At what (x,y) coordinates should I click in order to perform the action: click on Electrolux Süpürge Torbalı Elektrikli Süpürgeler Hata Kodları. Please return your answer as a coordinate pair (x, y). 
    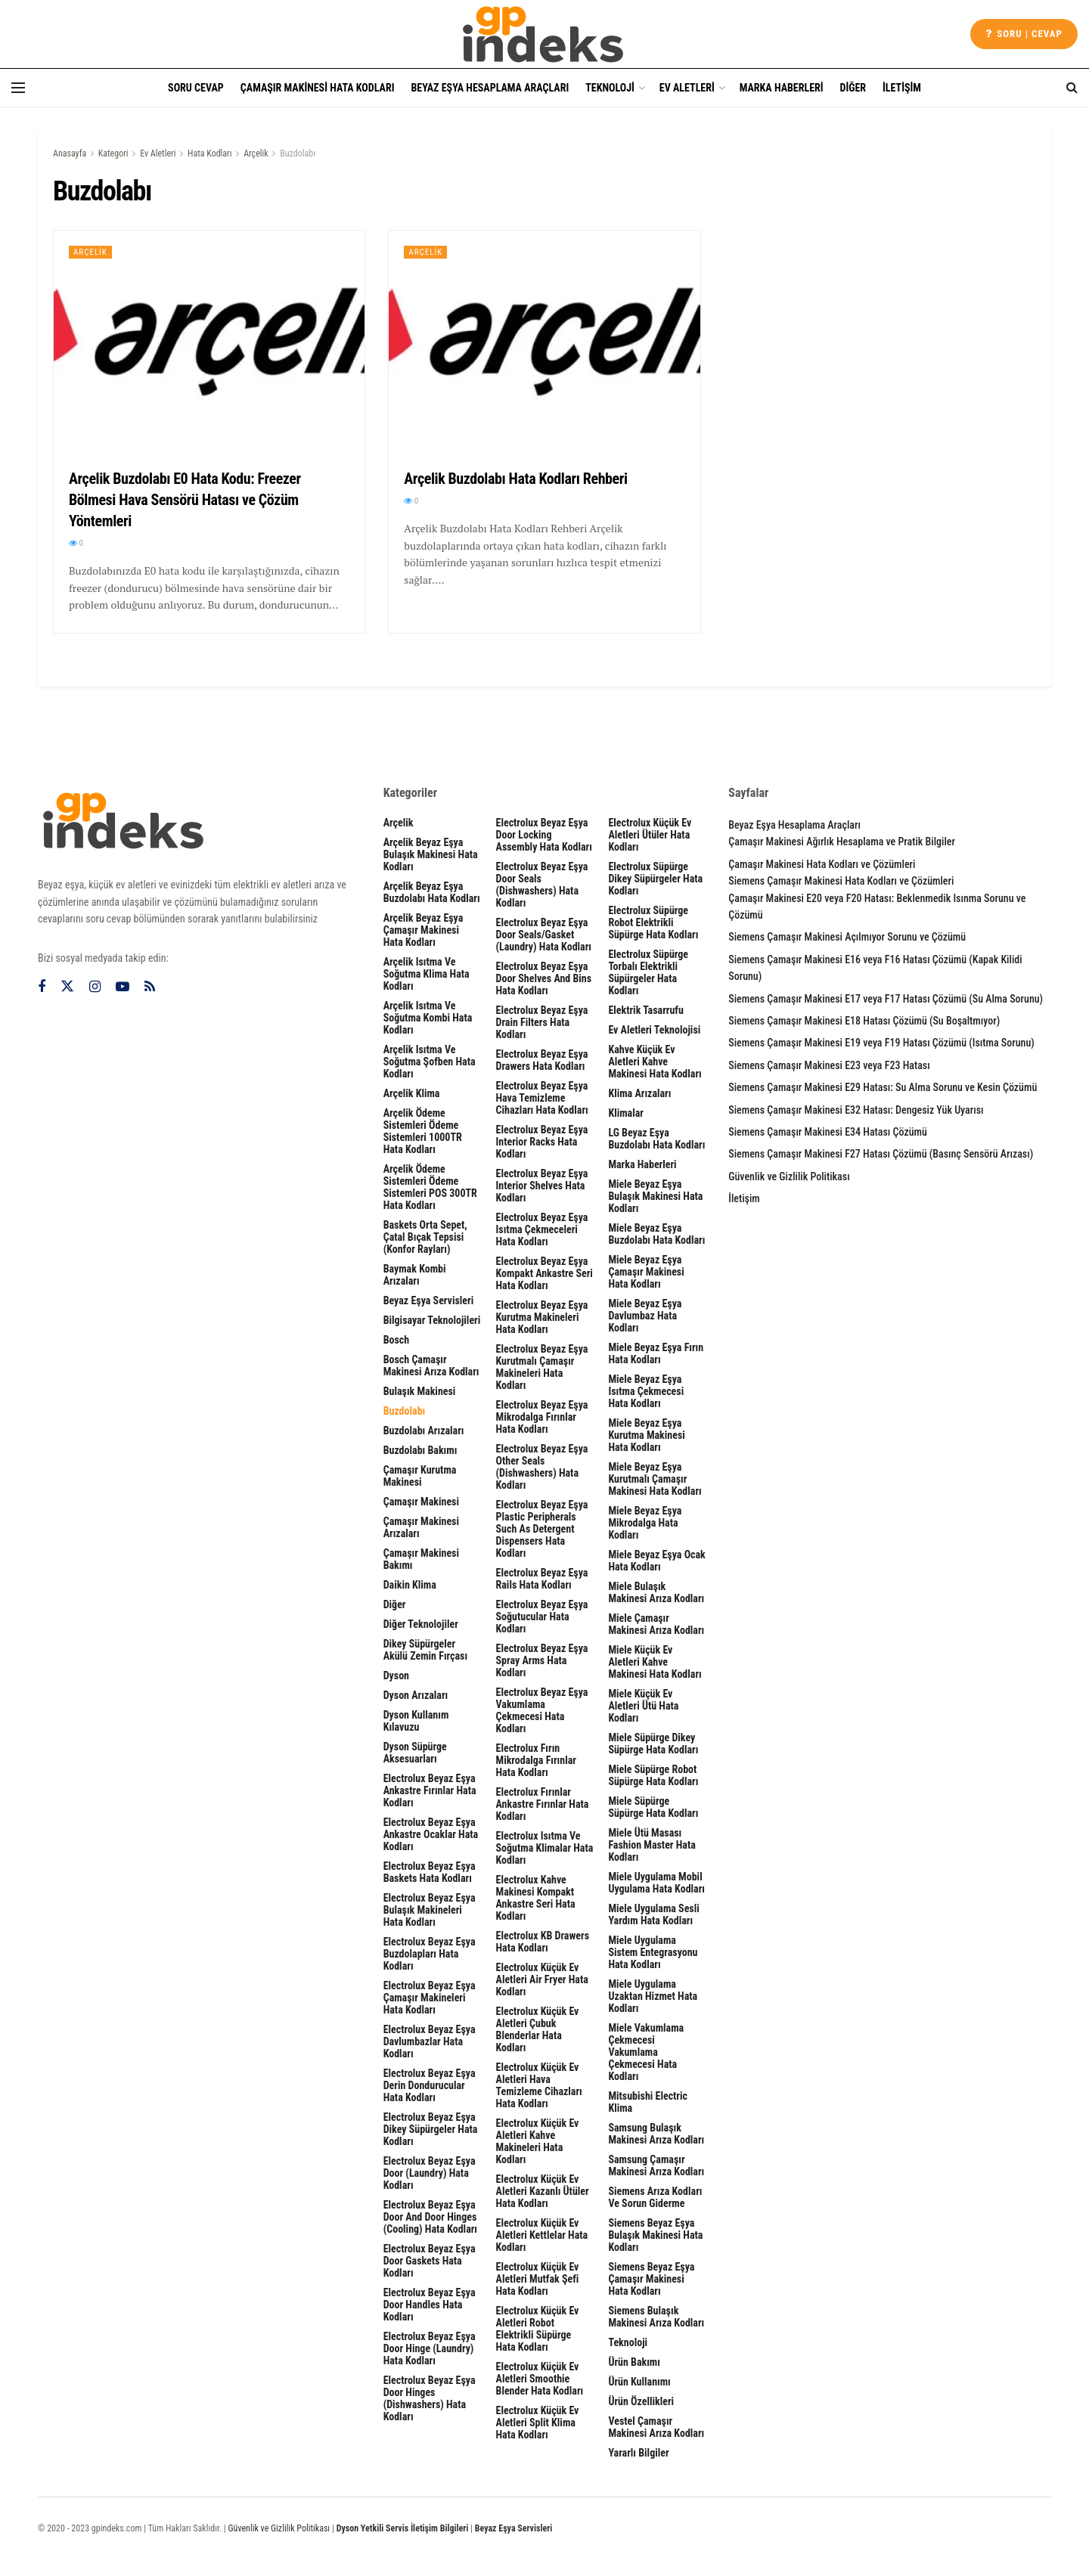
    Looking at the image, I should click on (648, 972).